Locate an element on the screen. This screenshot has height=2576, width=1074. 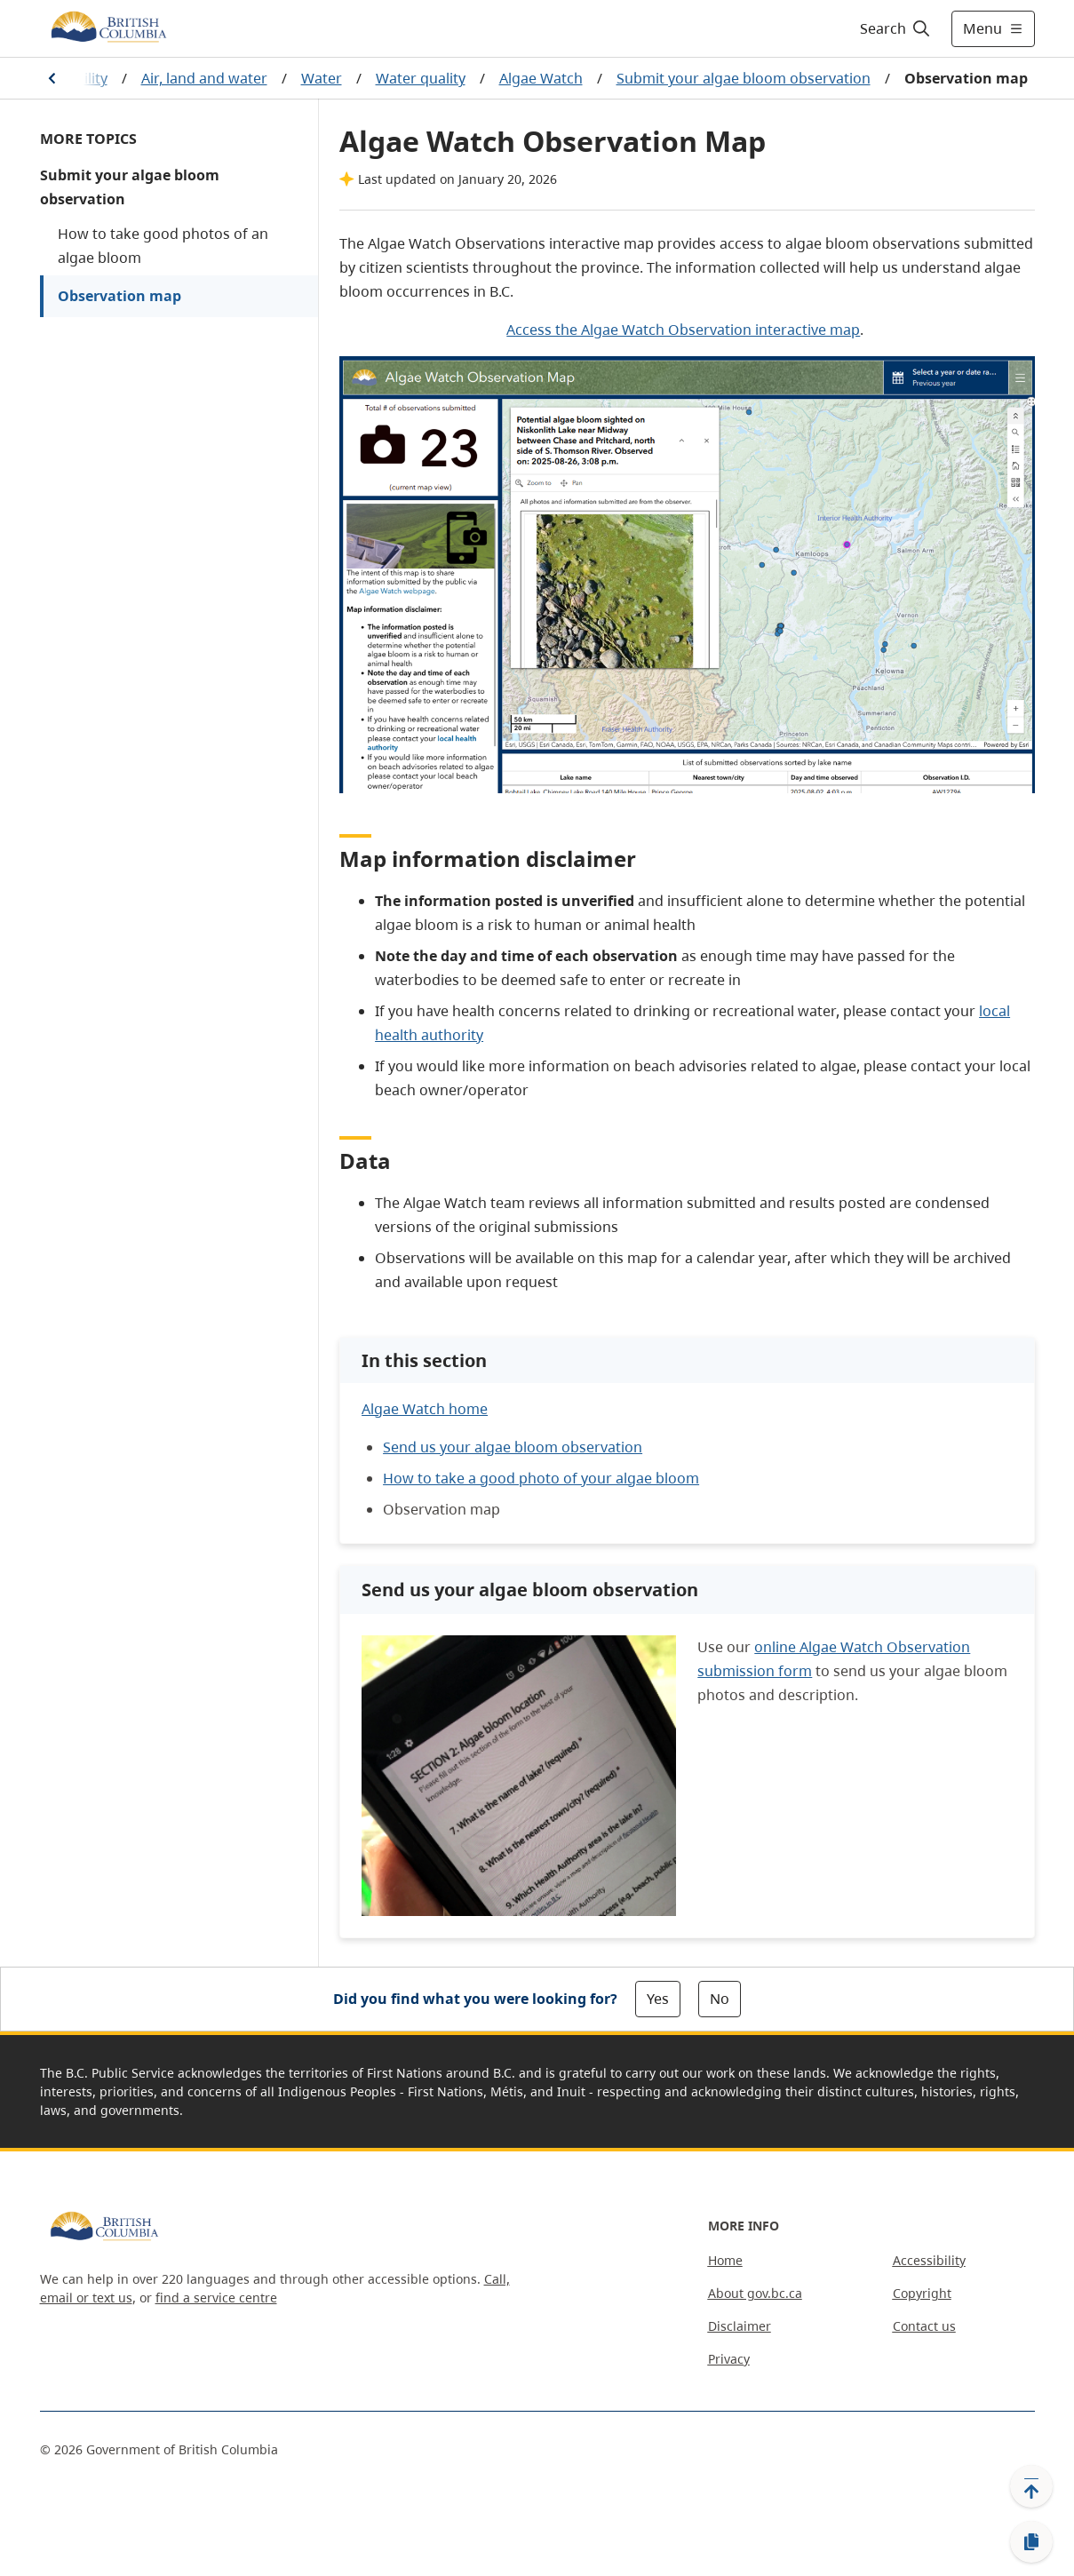
Accessibility is located at coordinates (929, 2260).